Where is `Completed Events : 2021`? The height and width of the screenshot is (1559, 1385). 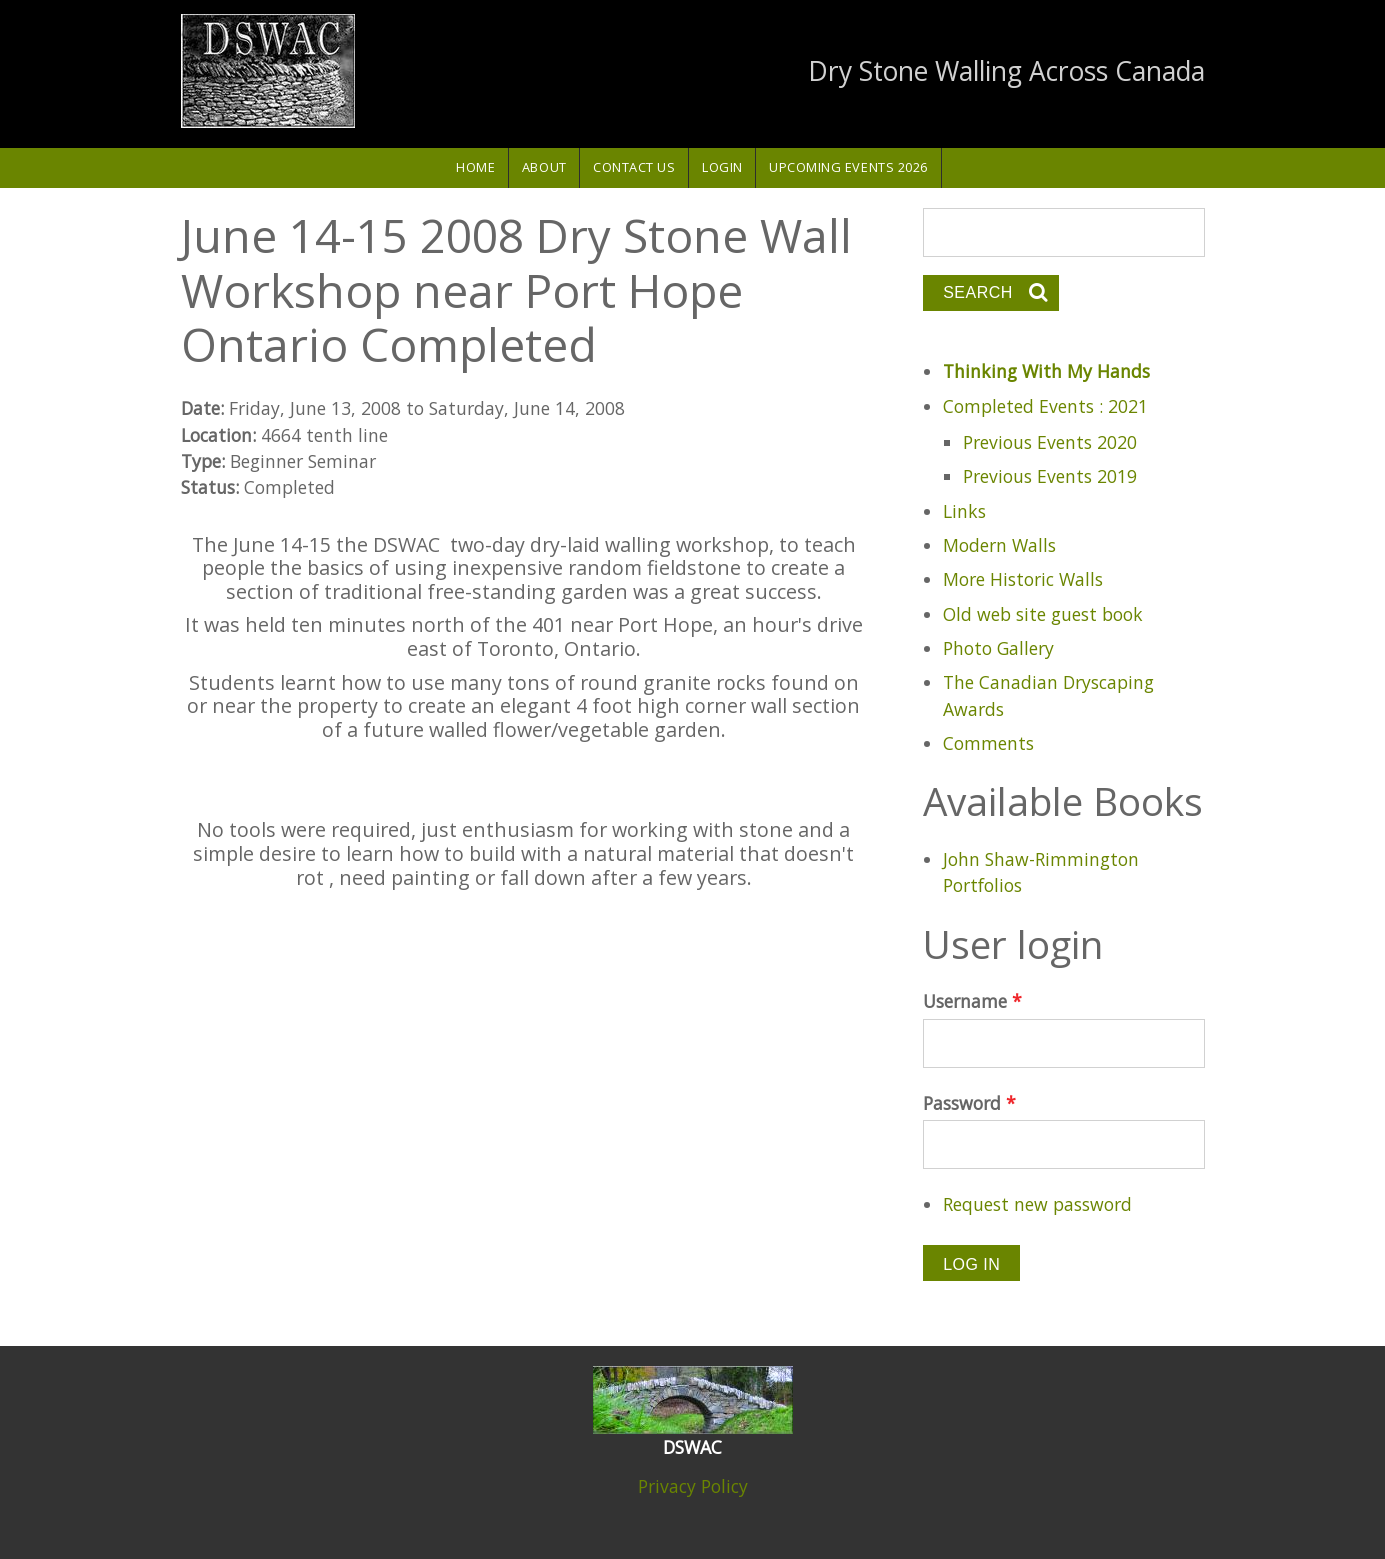 Completed Events : 2021 is located at coordinates (1045, 406).